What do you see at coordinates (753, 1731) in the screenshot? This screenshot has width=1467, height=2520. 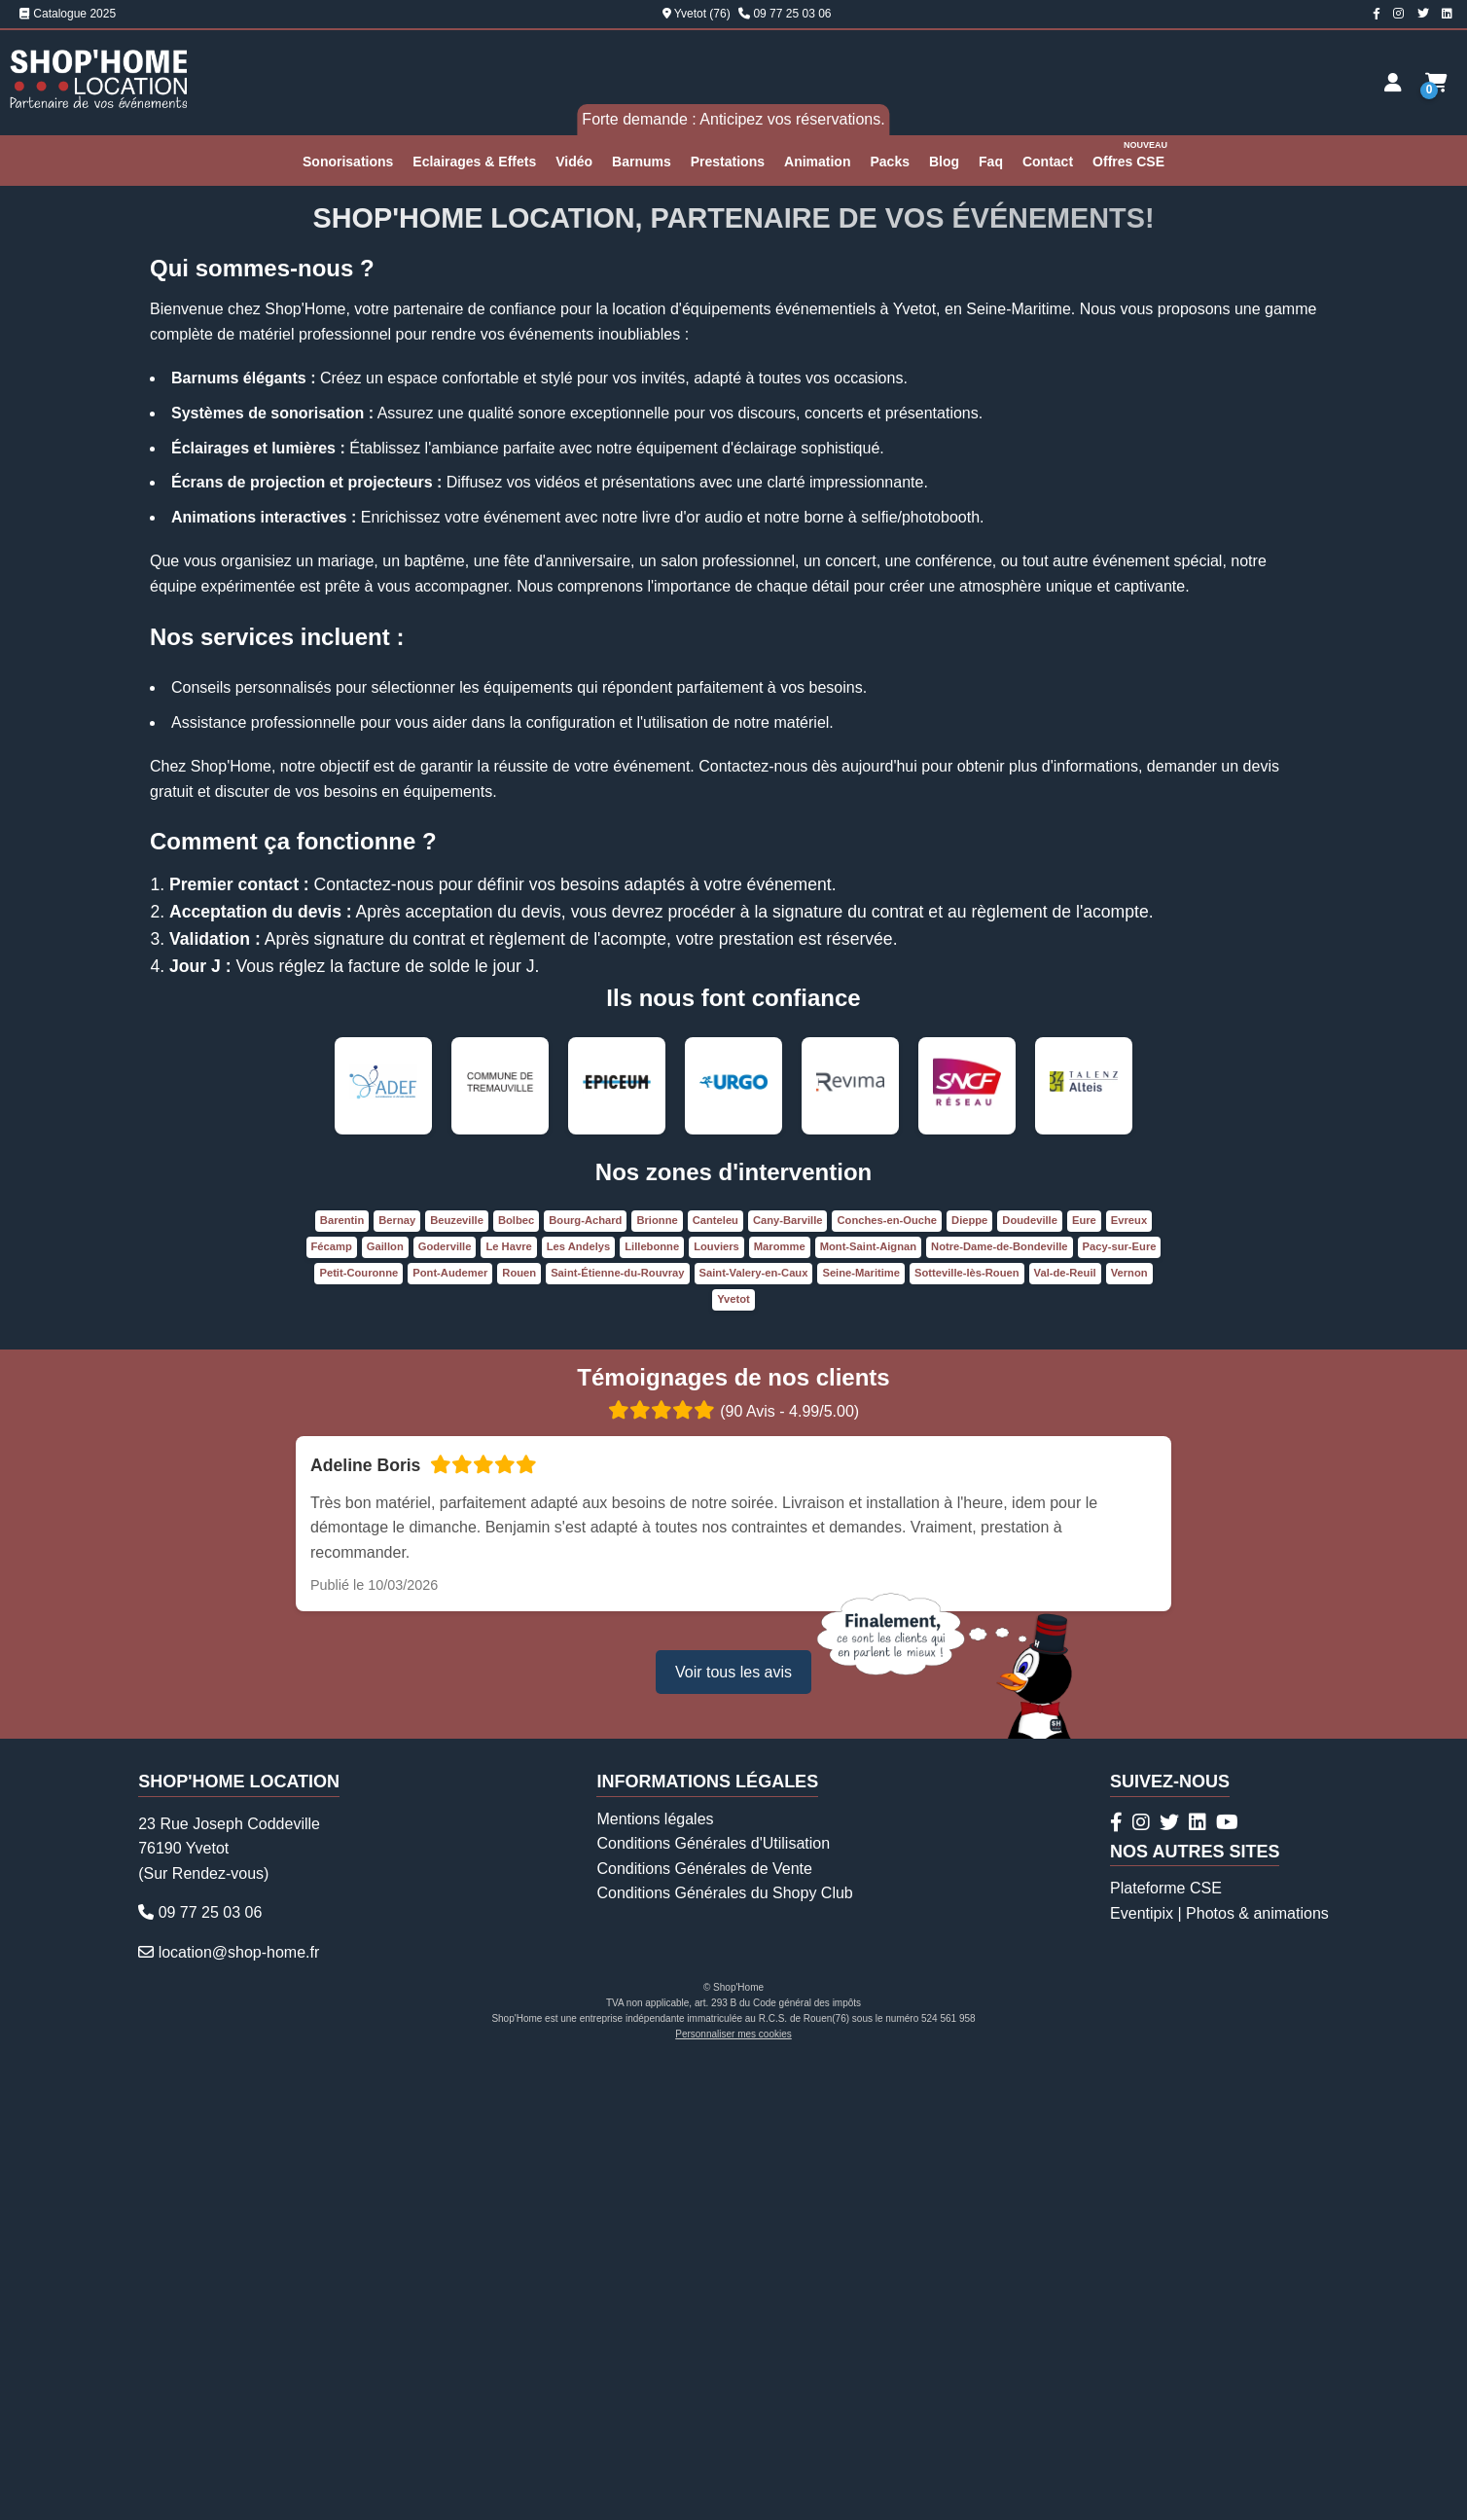 I see `Saint-Valery-en-Caux` at bounding box center [753, 1731].